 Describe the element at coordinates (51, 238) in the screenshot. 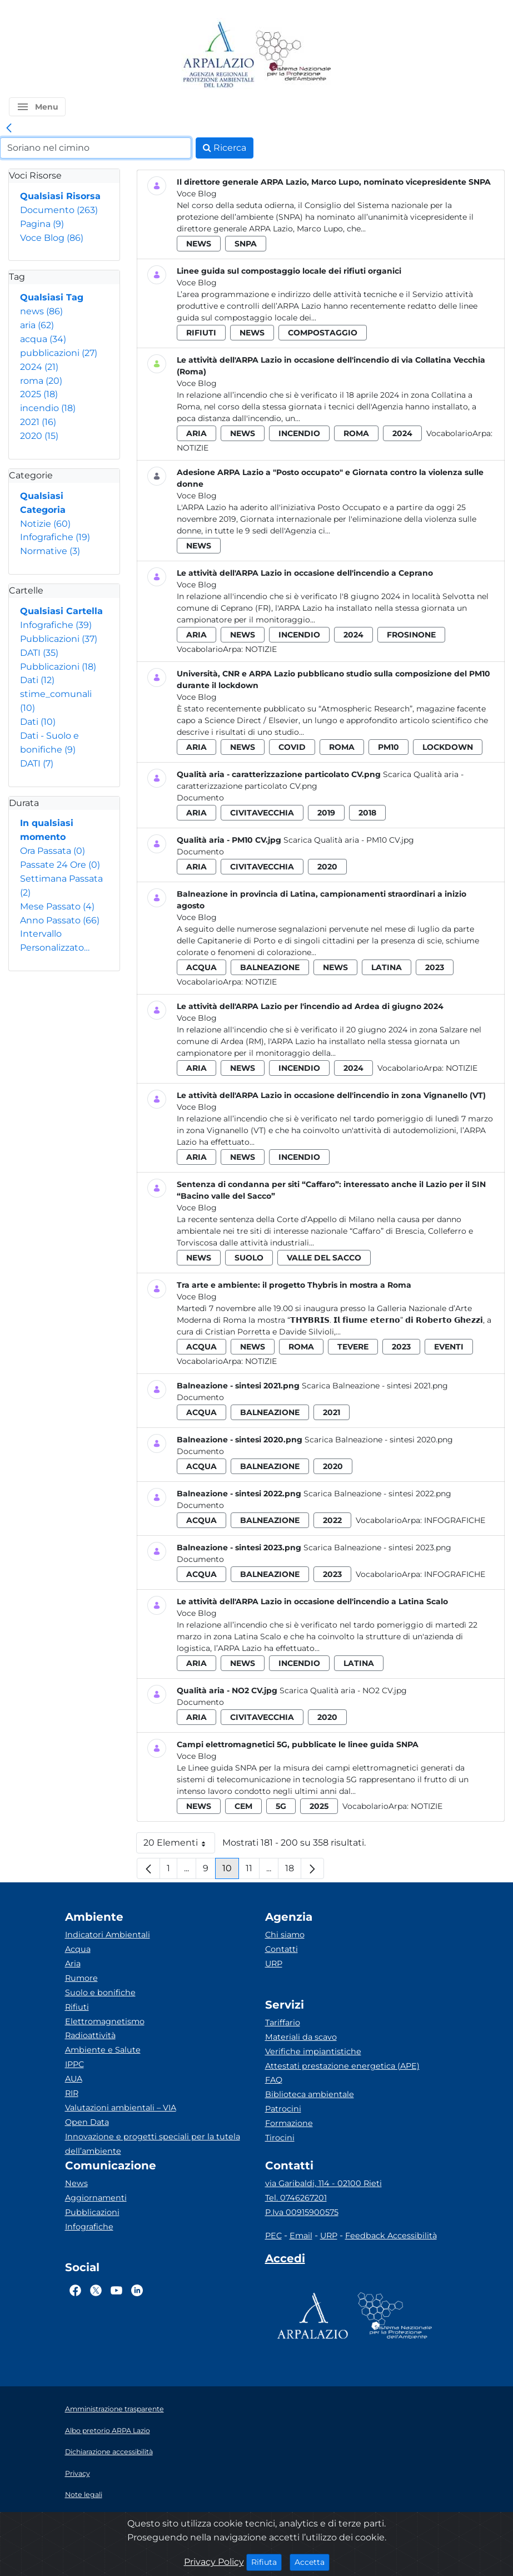

I see `Voce Blog` at that location.